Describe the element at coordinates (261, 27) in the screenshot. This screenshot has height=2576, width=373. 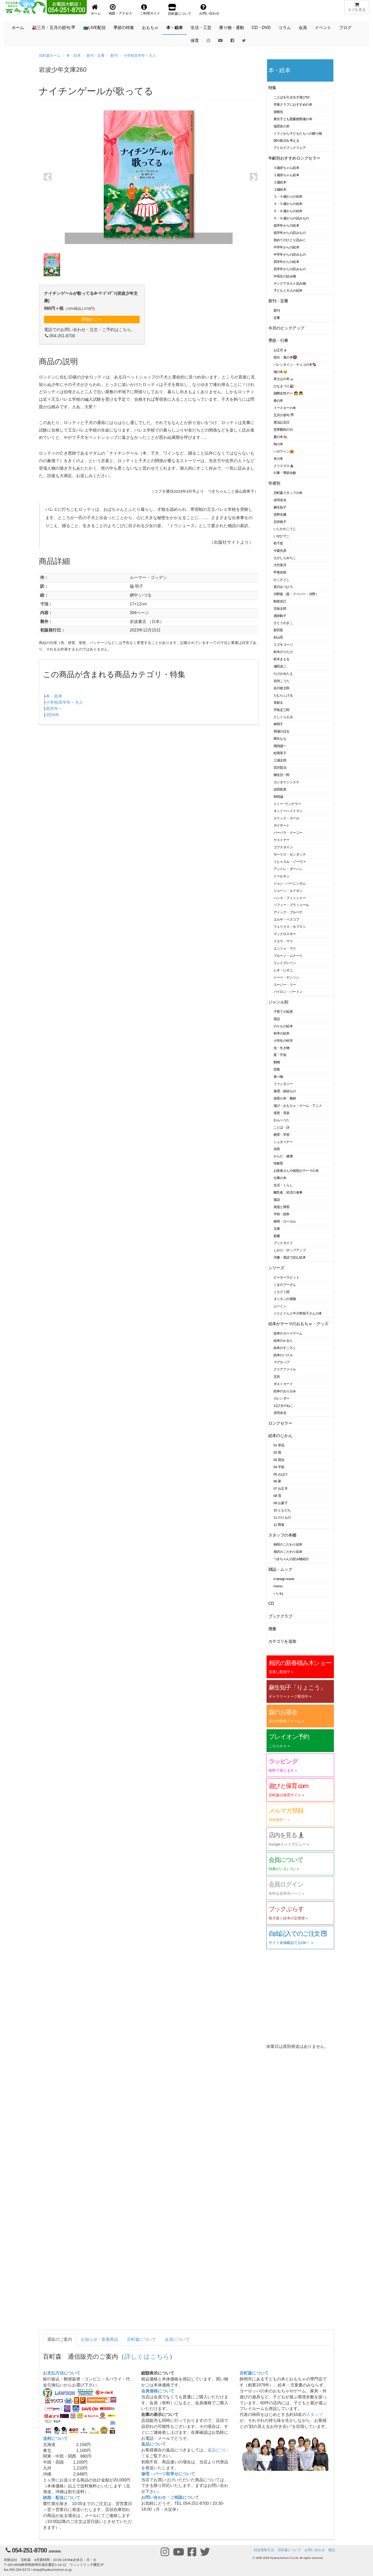
I see `CD・DVD` at that location.